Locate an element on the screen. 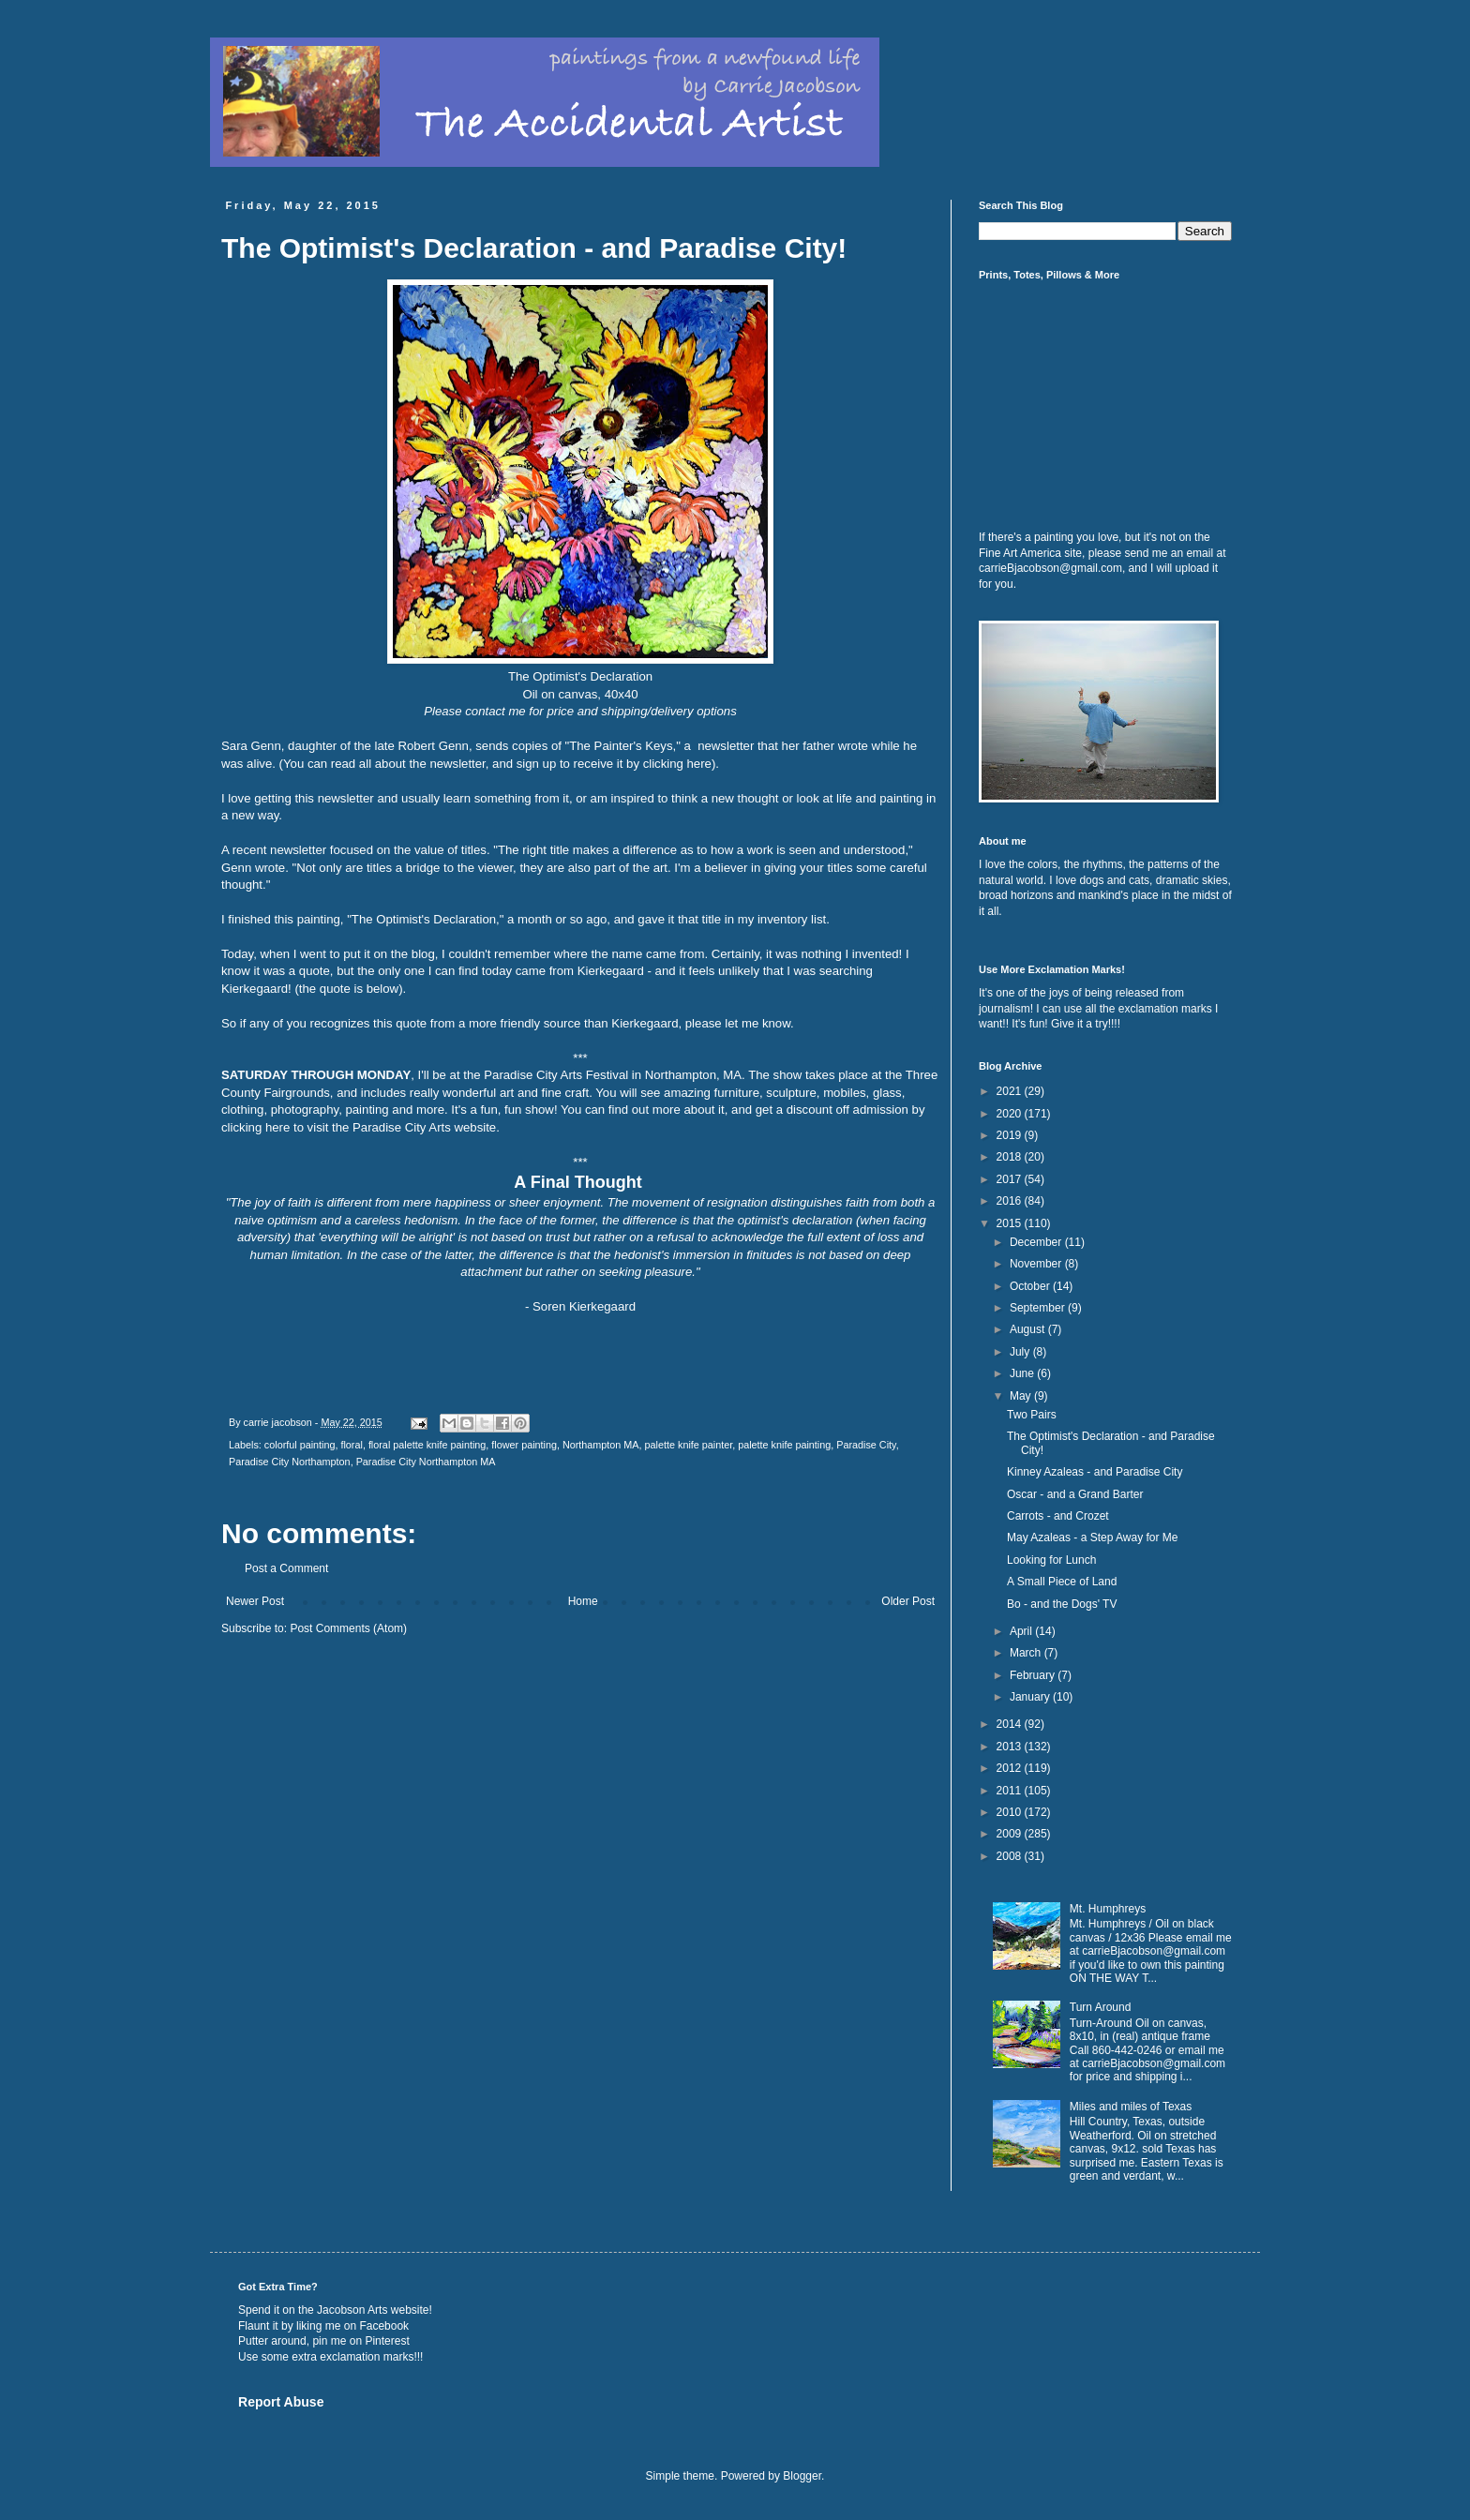  Turn Around is located at coordinates (1101, 2007).